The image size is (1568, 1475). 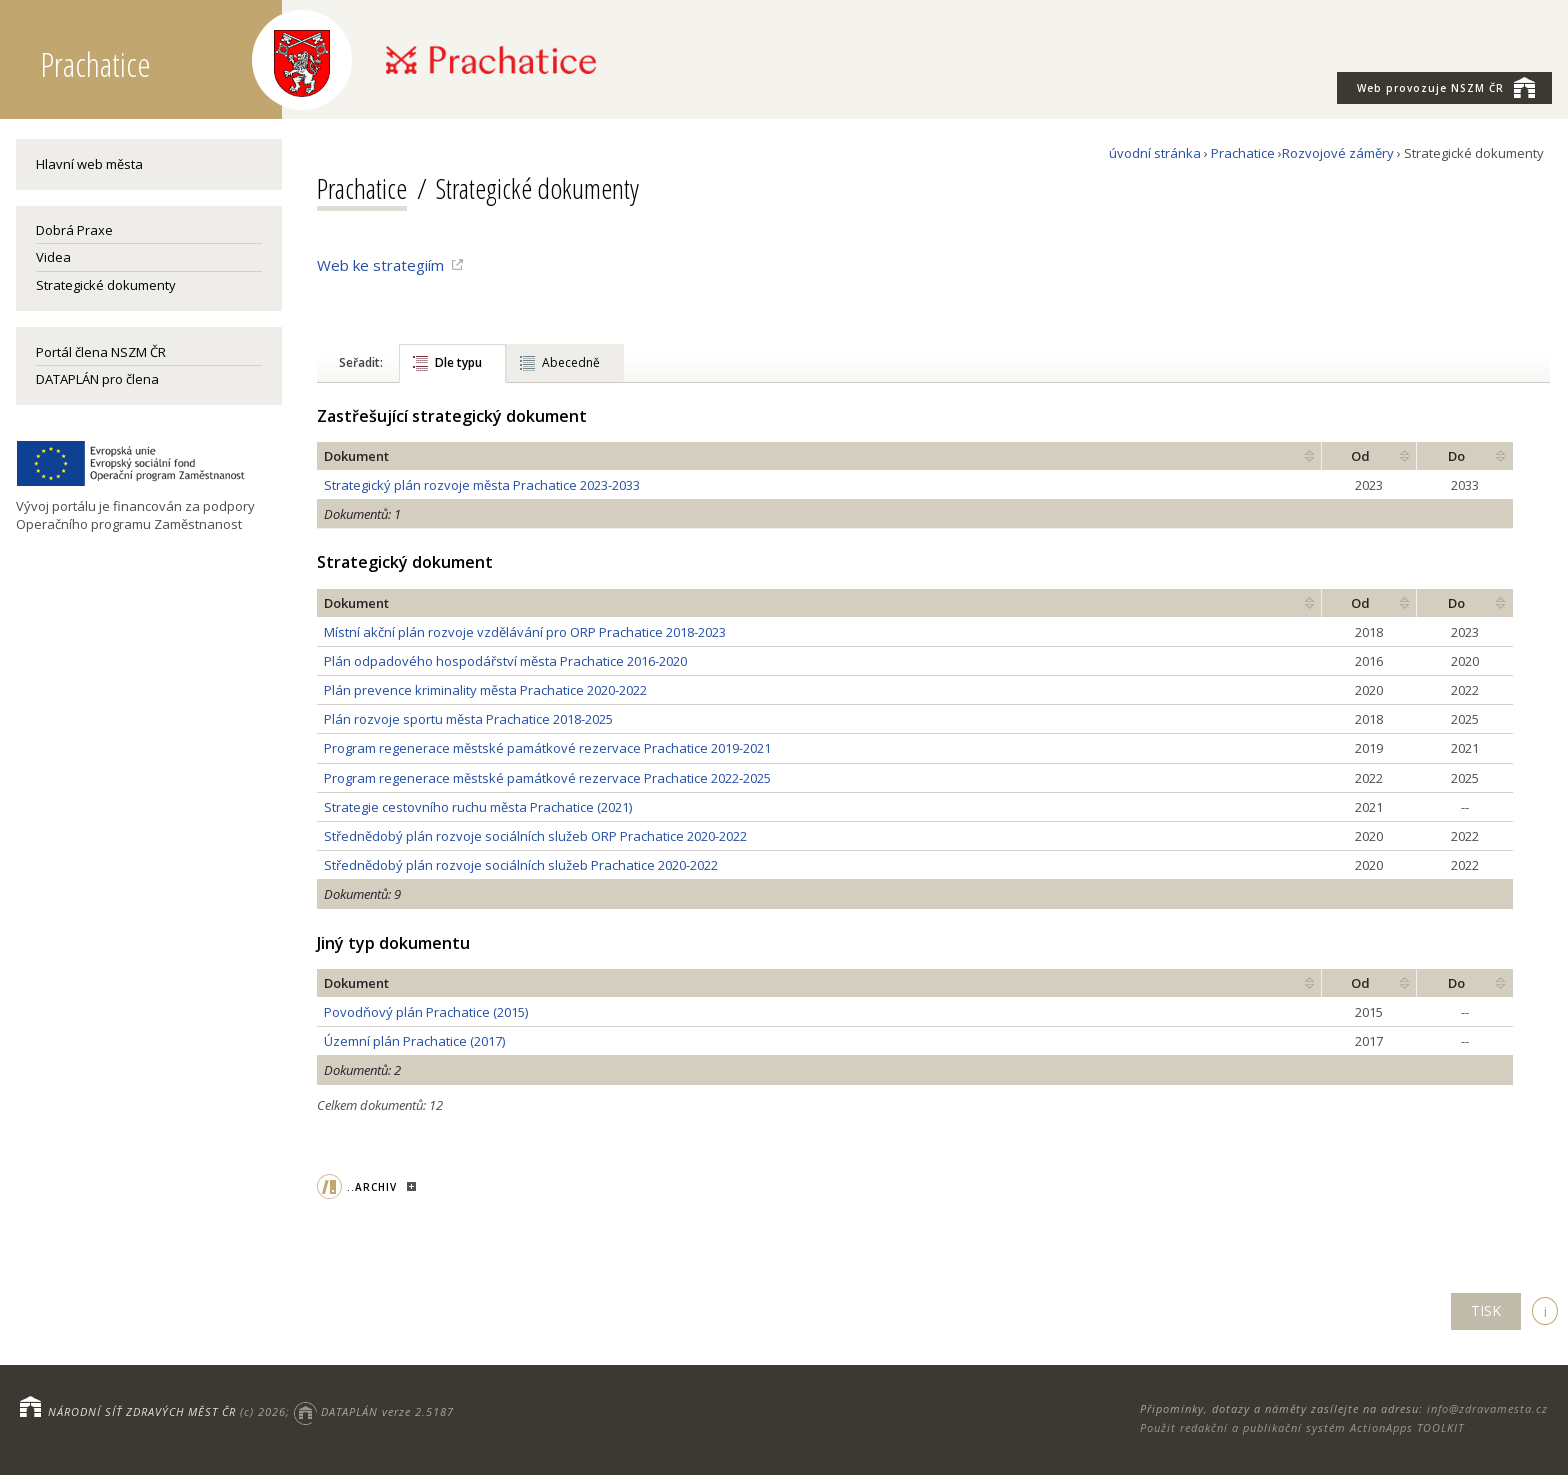 I want to click on Web ke strategiím, so click(x=380, y=265).